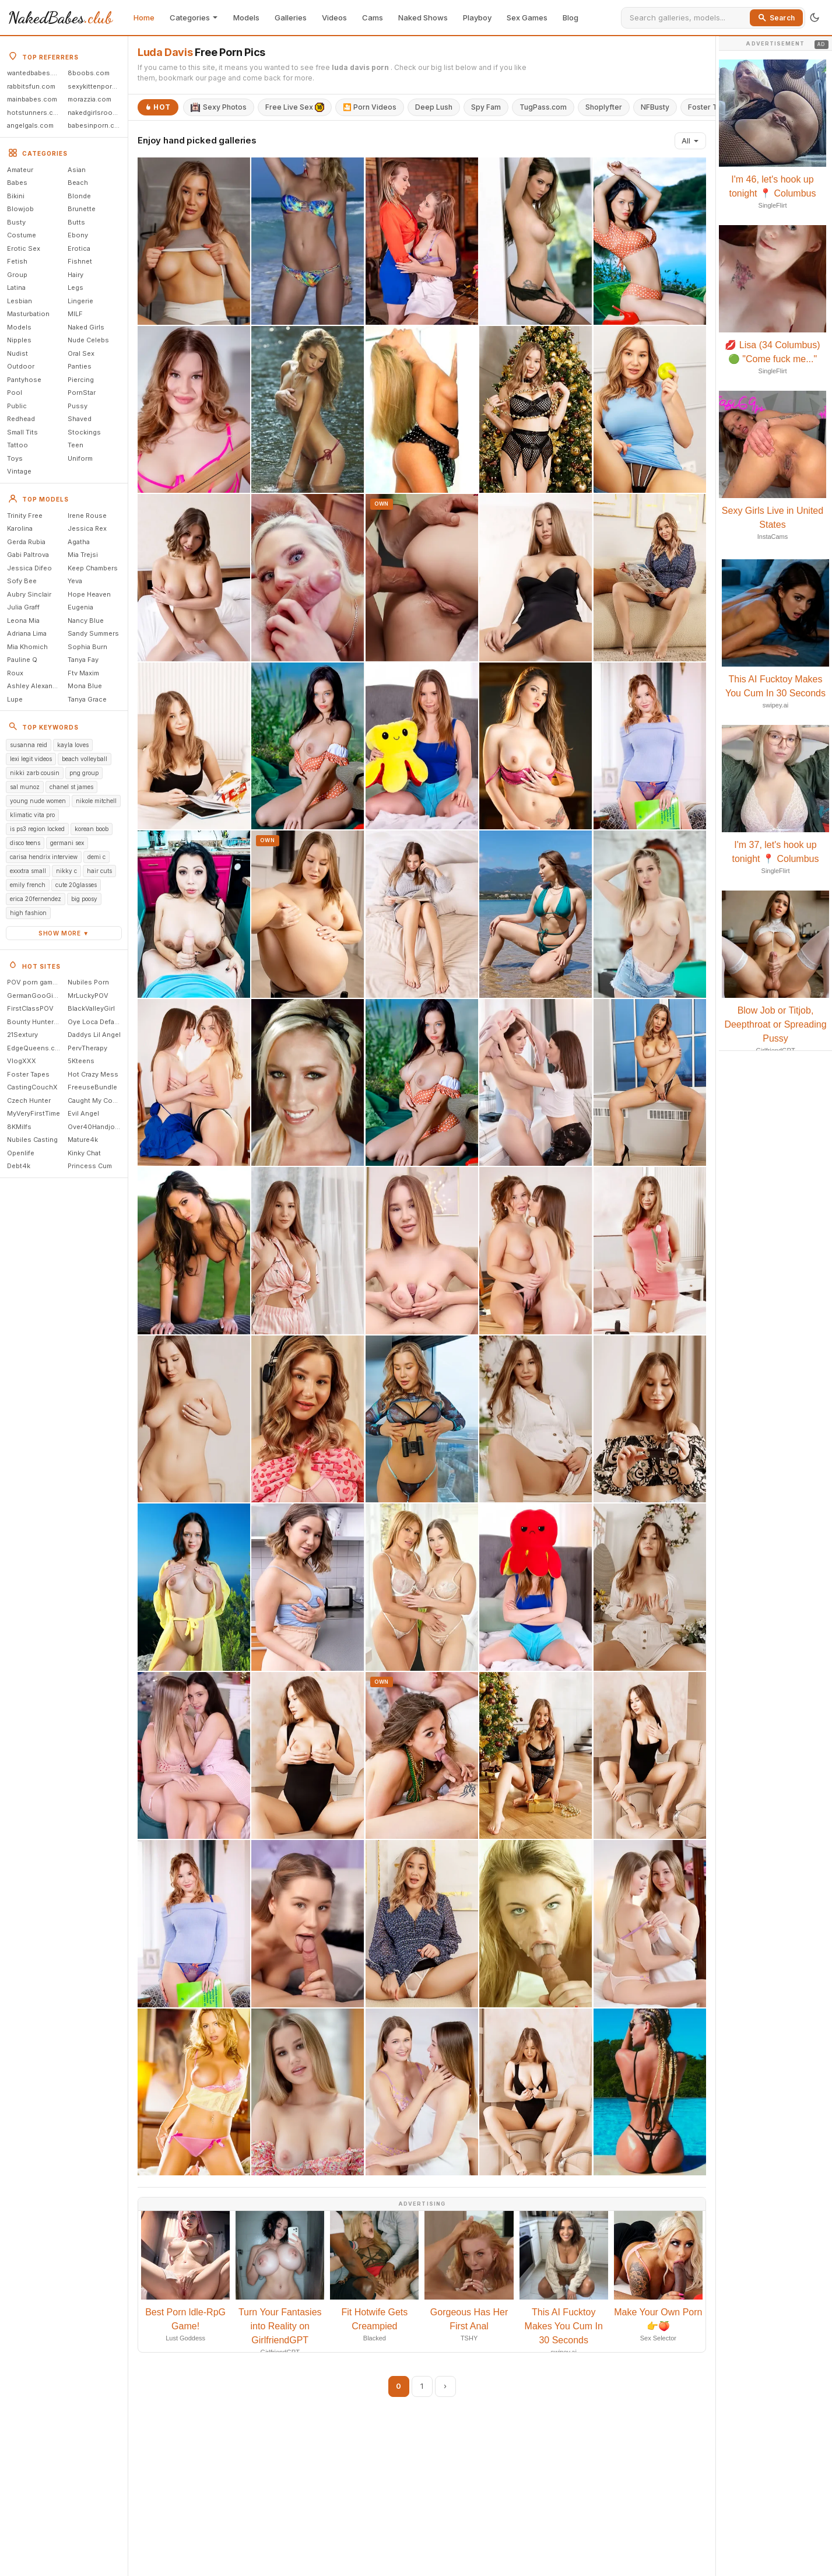 The image size is (832, 2576). What do you see at coordinates (543, 107) in the screenshot?
I see `TugPass.com` at bounding box center [543, 107].